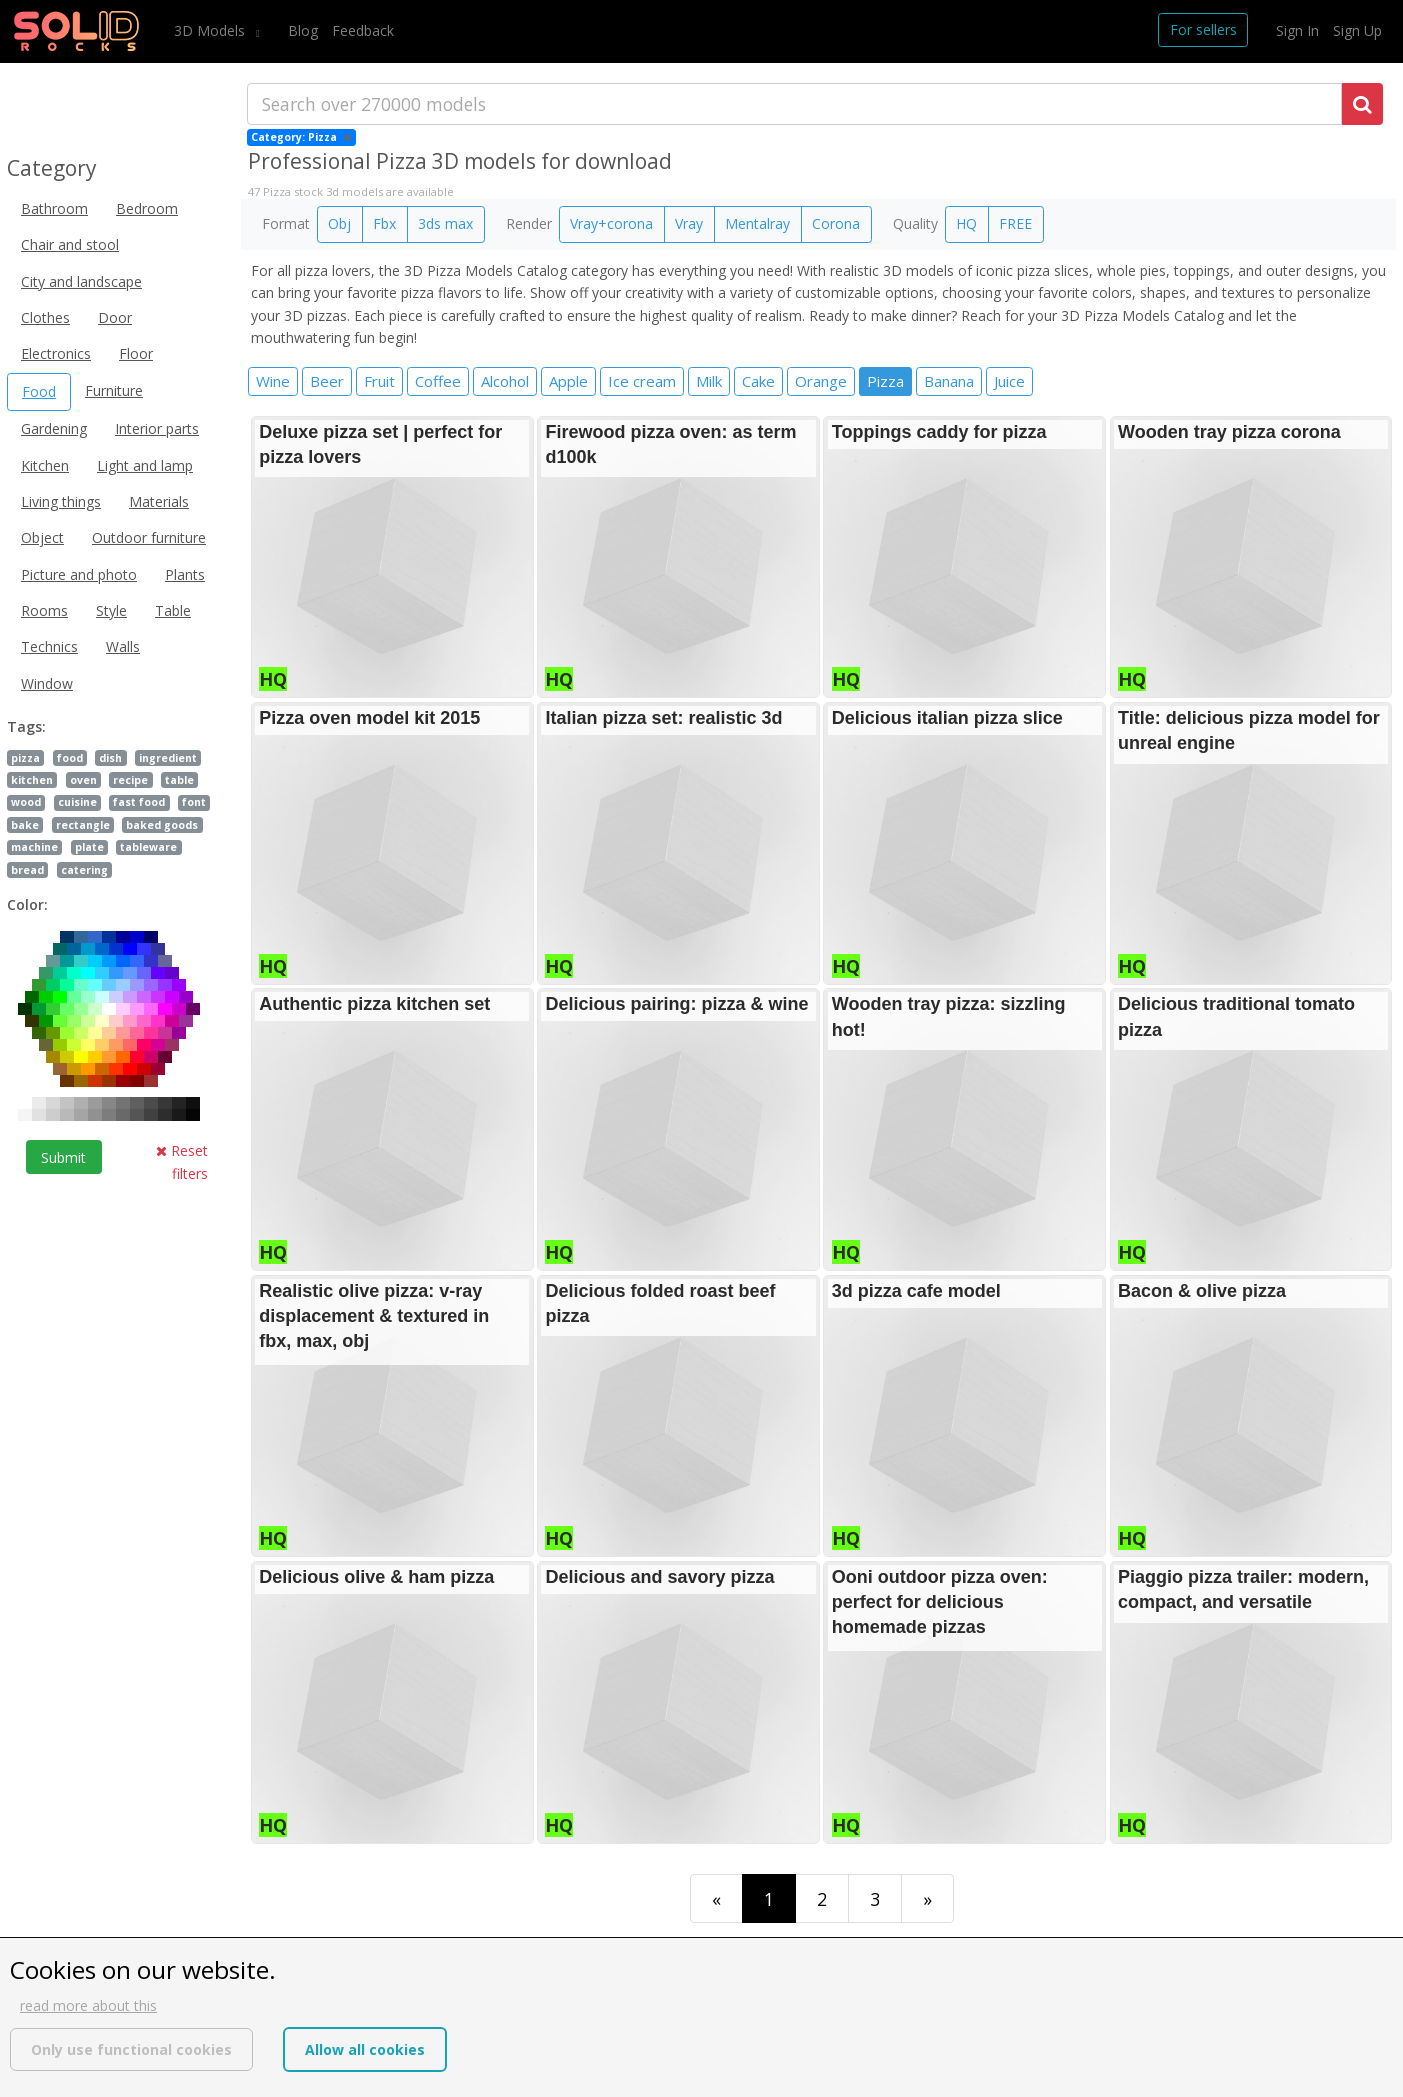  I want to click on table, so click(179, 780).